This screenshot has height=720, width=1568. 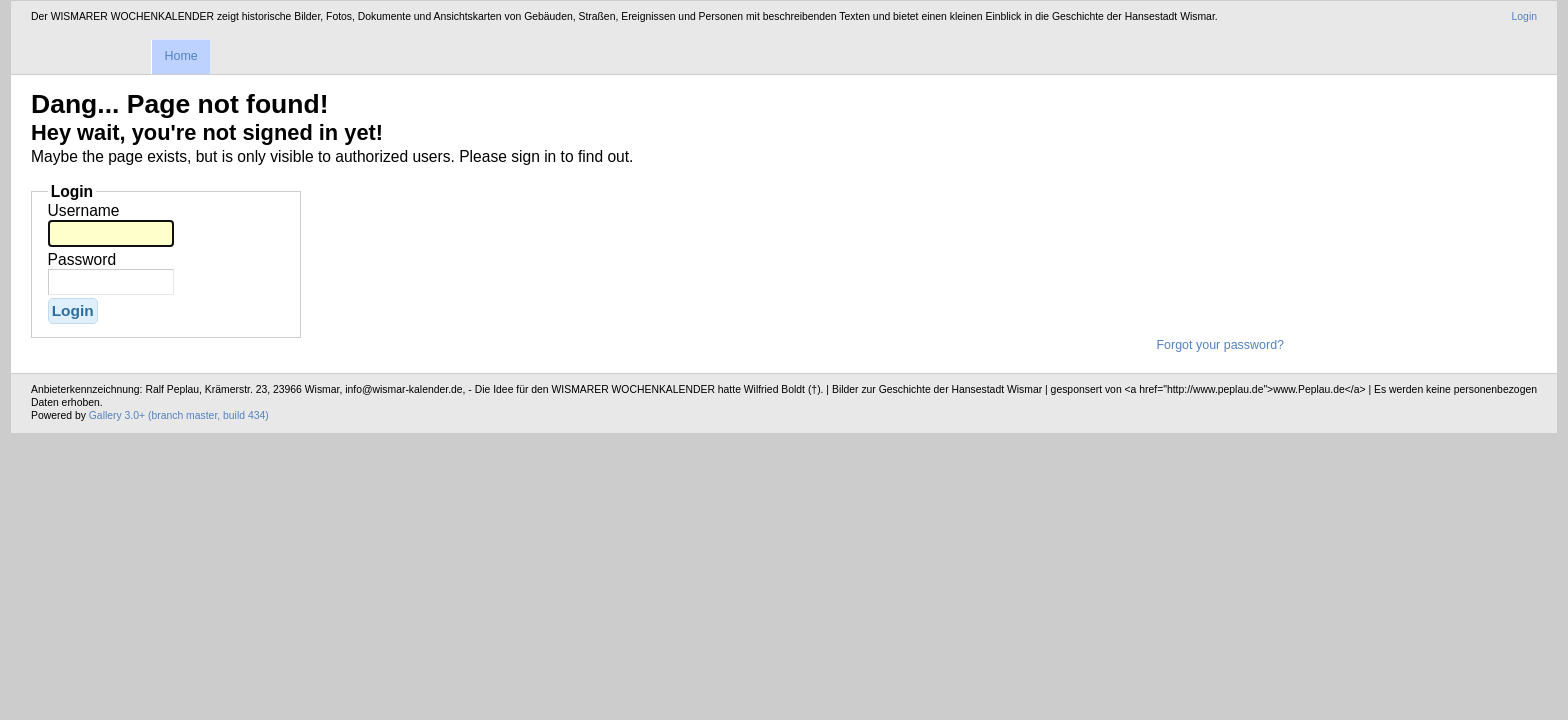 I want to click on Password, so click(x=82, y=259).